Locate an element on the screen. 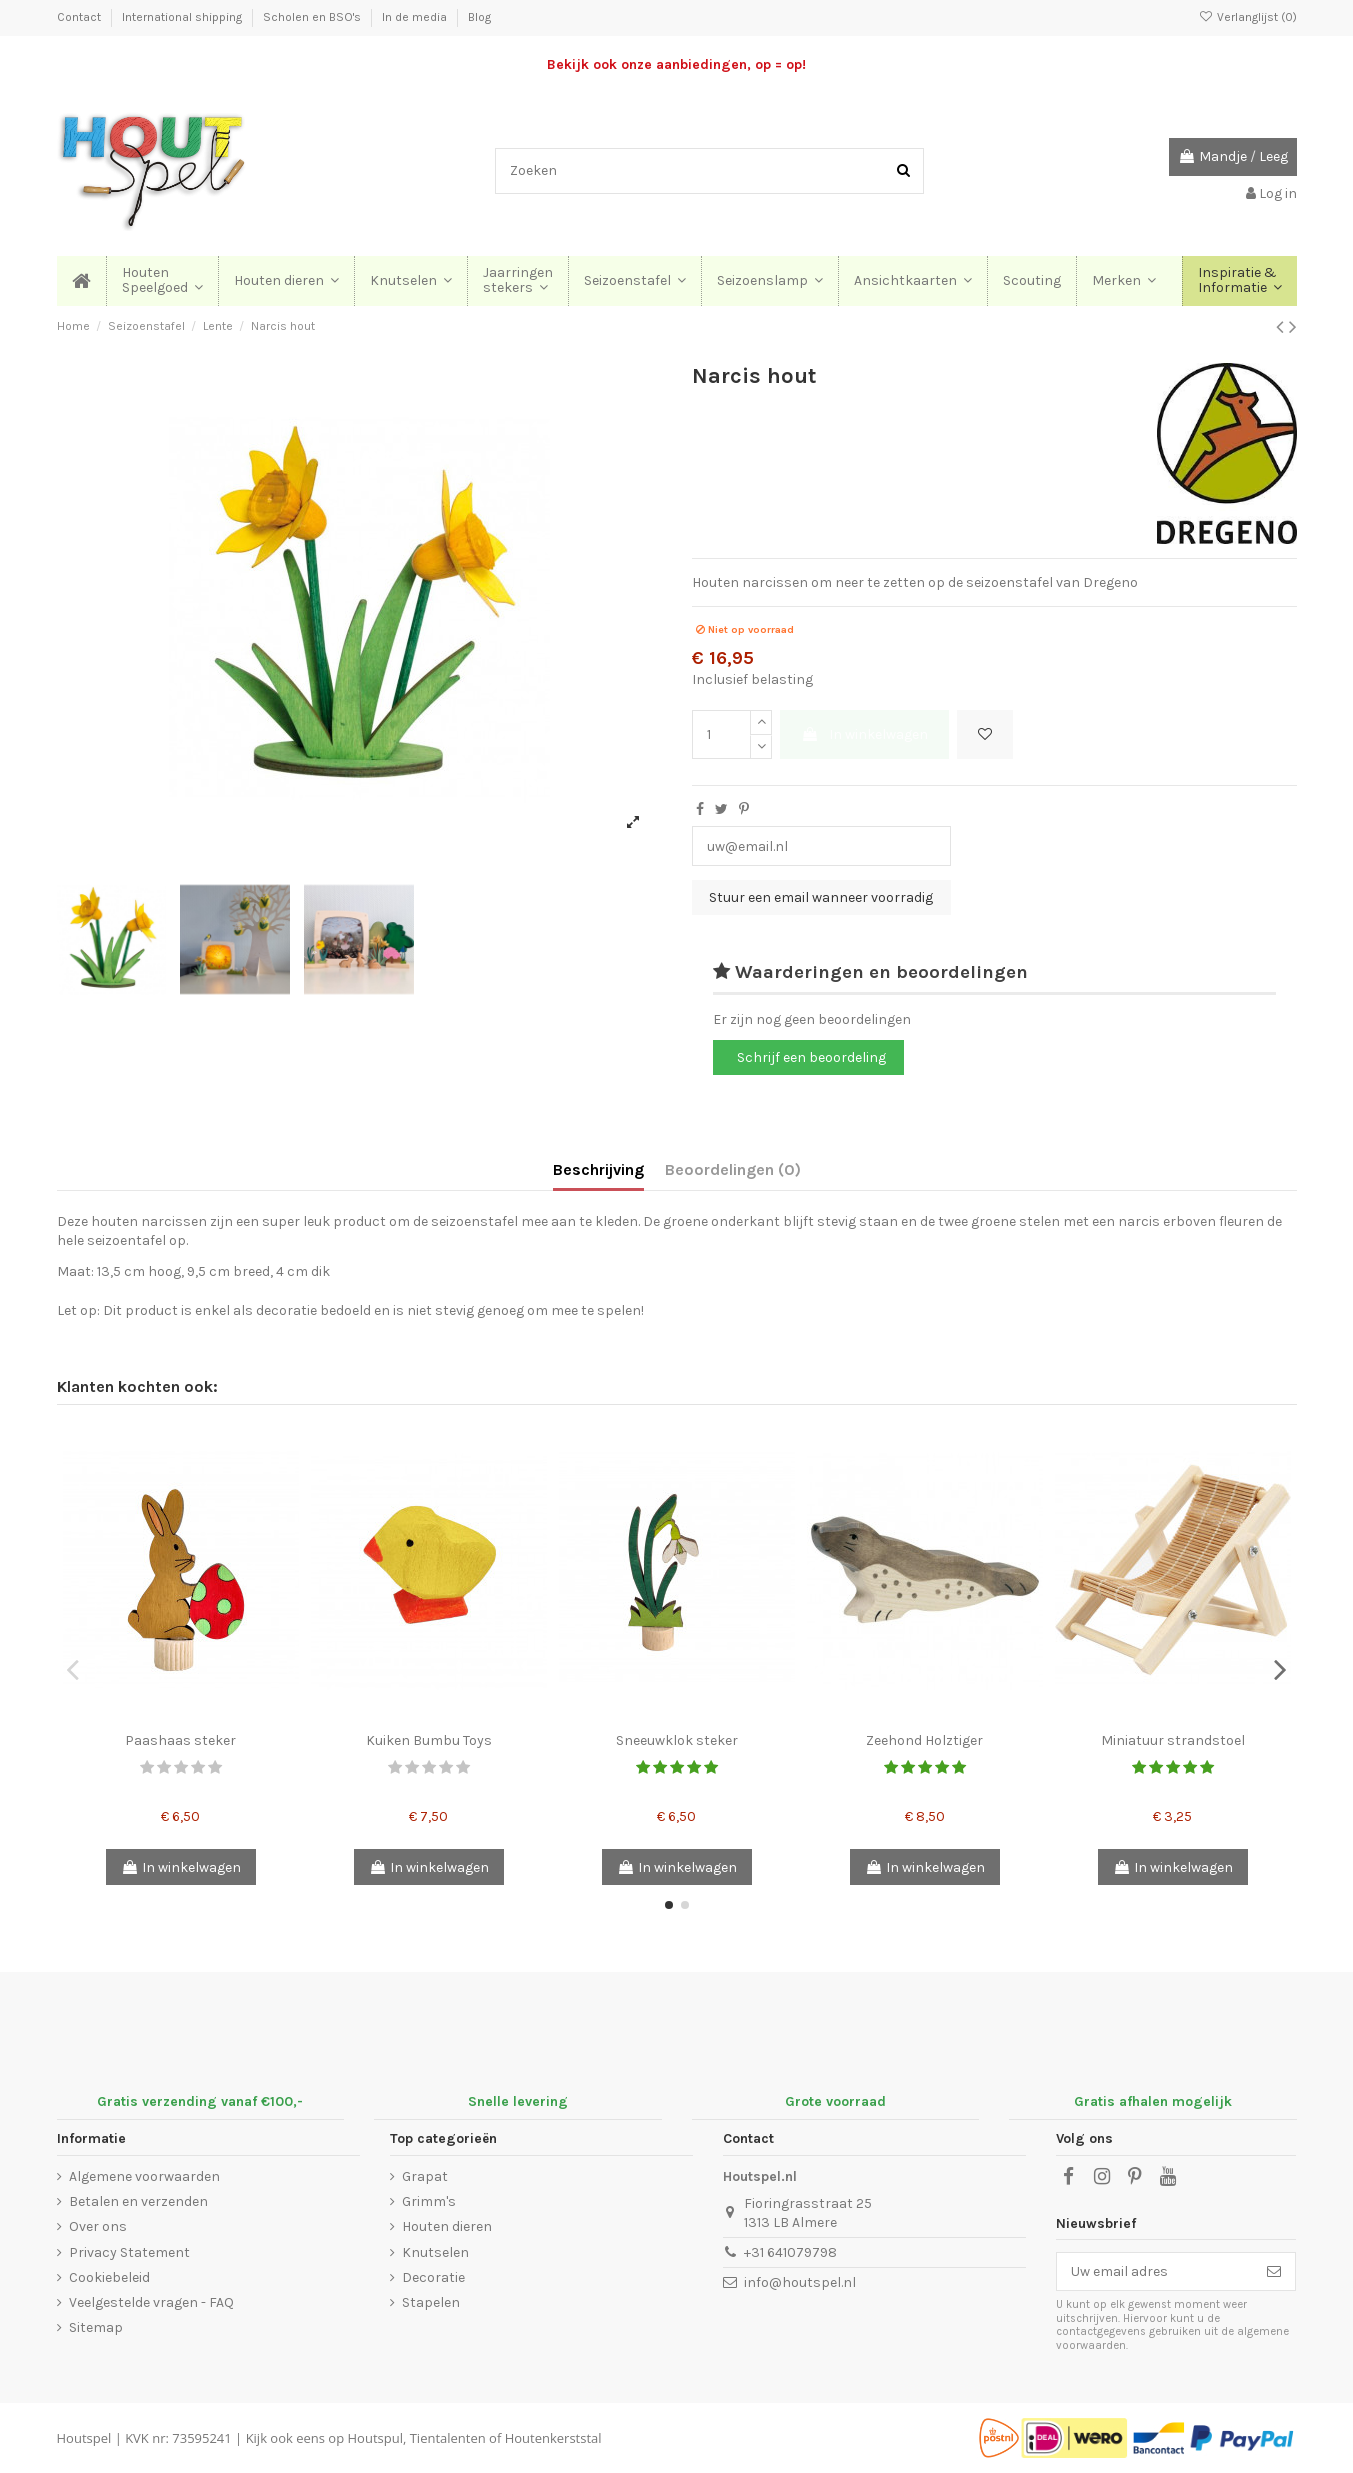  Blog is located at coordinates (479, 17).